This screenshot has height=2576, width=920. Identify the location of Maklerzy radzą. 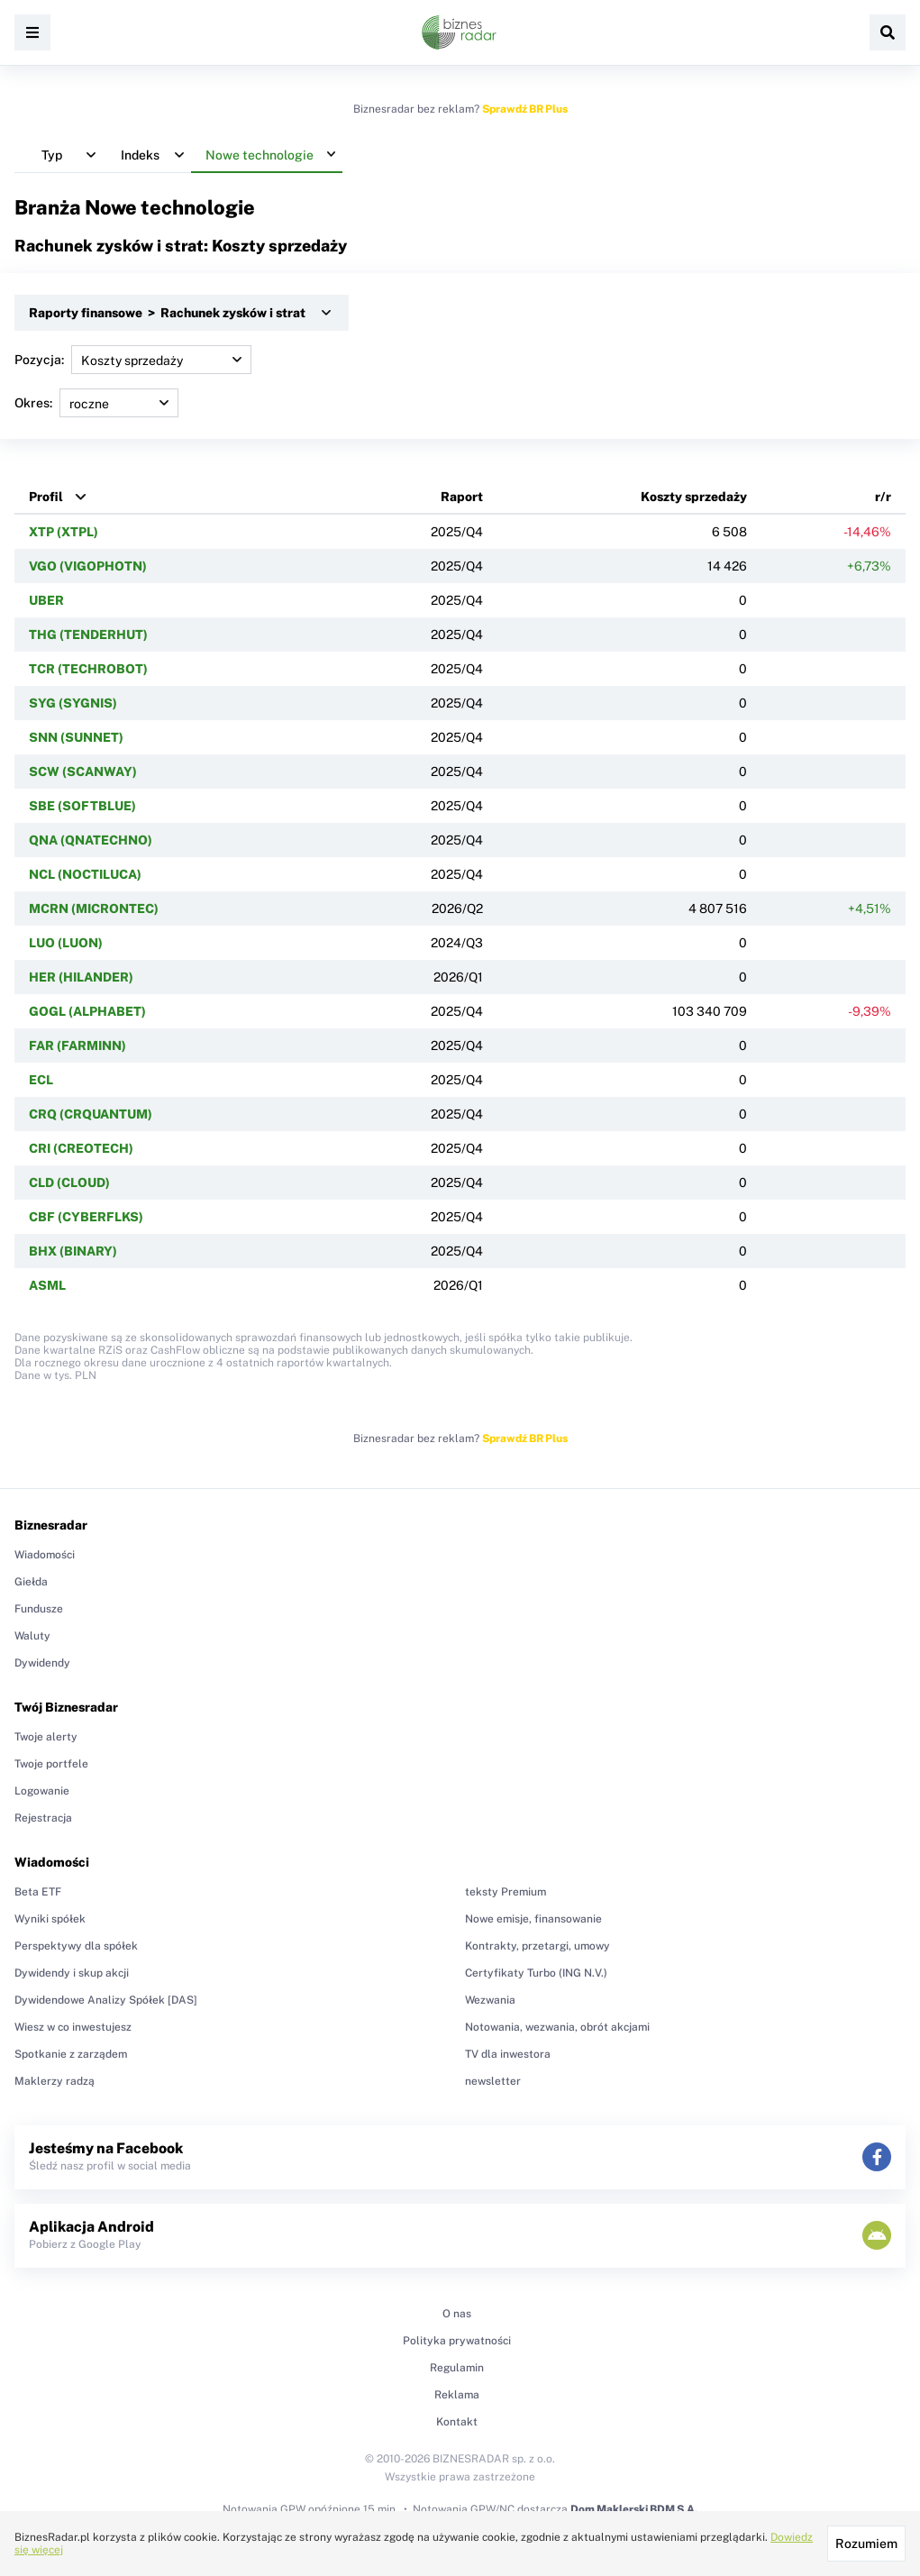
(54, 2081).